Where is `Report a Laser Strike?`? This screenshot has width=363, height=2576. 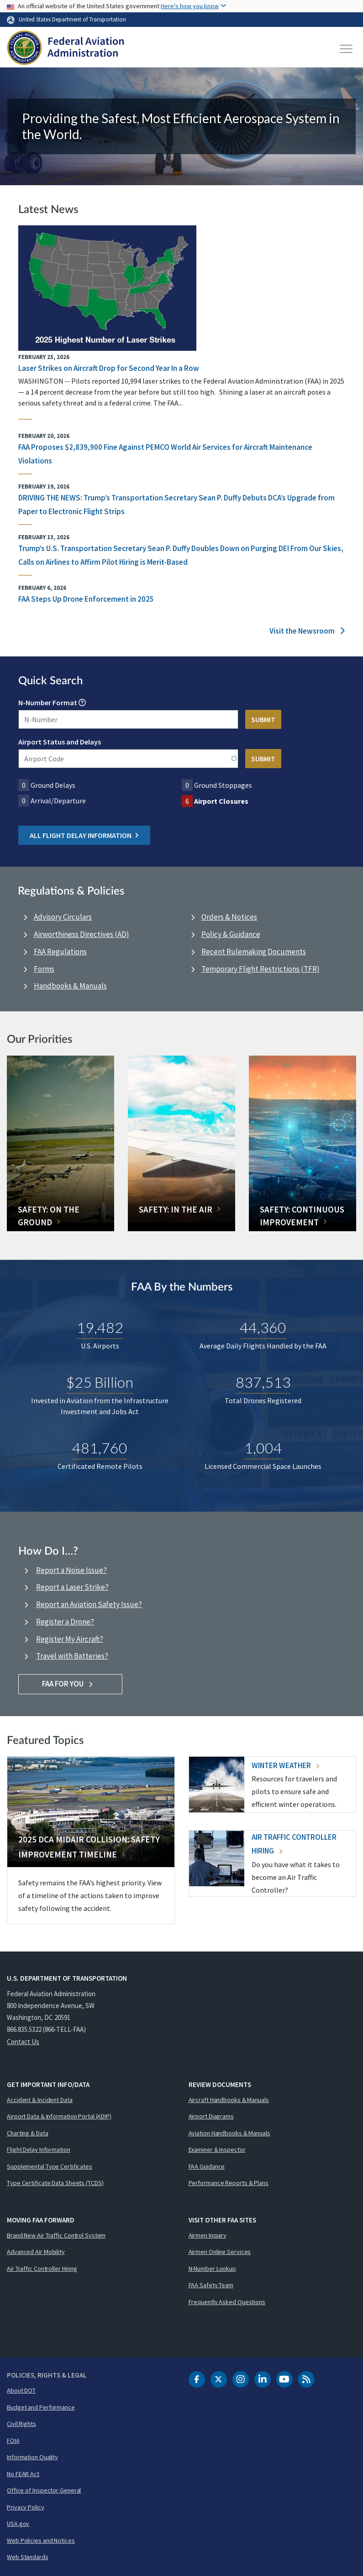
Report a Laser Strike? is located at coordinates (72, 1587).